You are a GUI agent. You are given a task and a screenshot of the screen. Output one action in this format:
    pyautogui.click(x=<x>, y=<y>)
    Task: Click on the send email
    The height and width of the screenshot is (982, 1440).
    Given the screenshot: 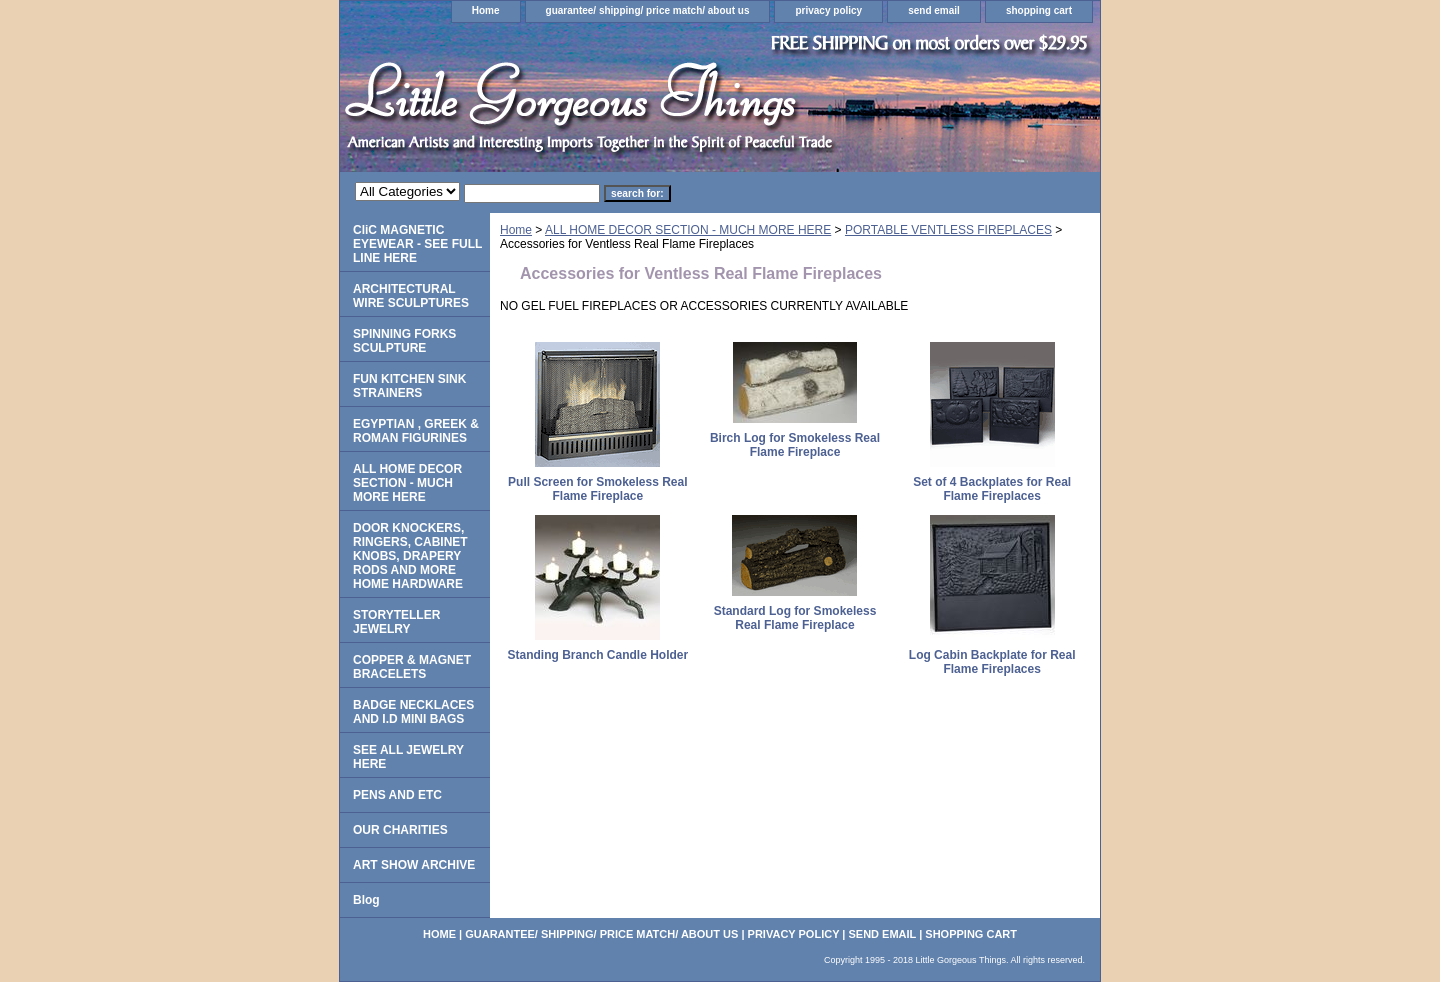 What is the action you would take?
    pyautogui.click(x=934, y=10)
    